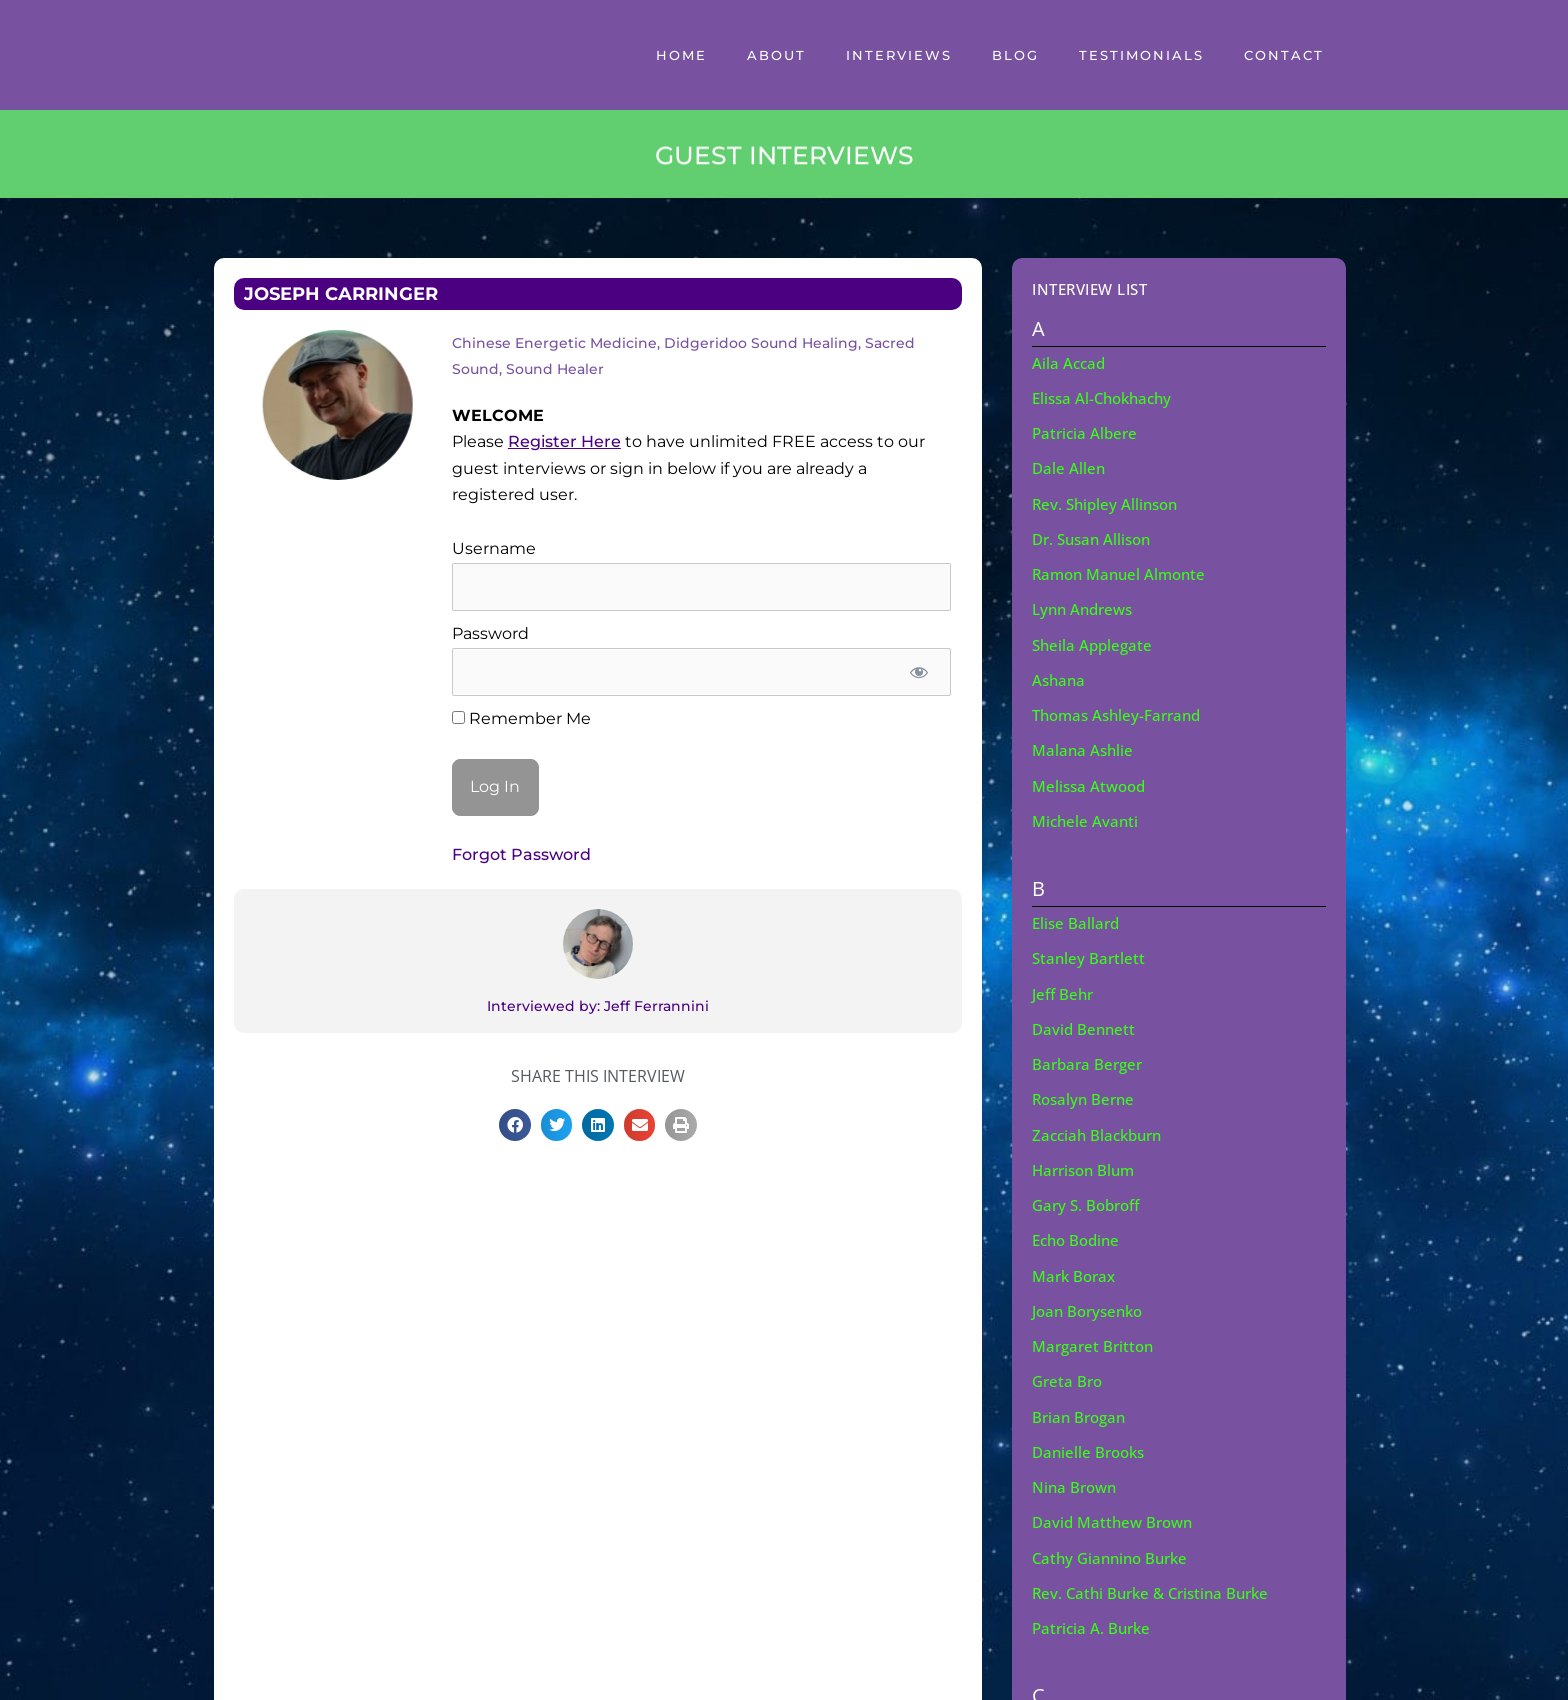 This screenshot has height=1700, width=1568. What do you see at coordinates (1108, 503) in the screenshot?
I see `Rev. Shipley Allinson` at bounding box center [1108, 503].